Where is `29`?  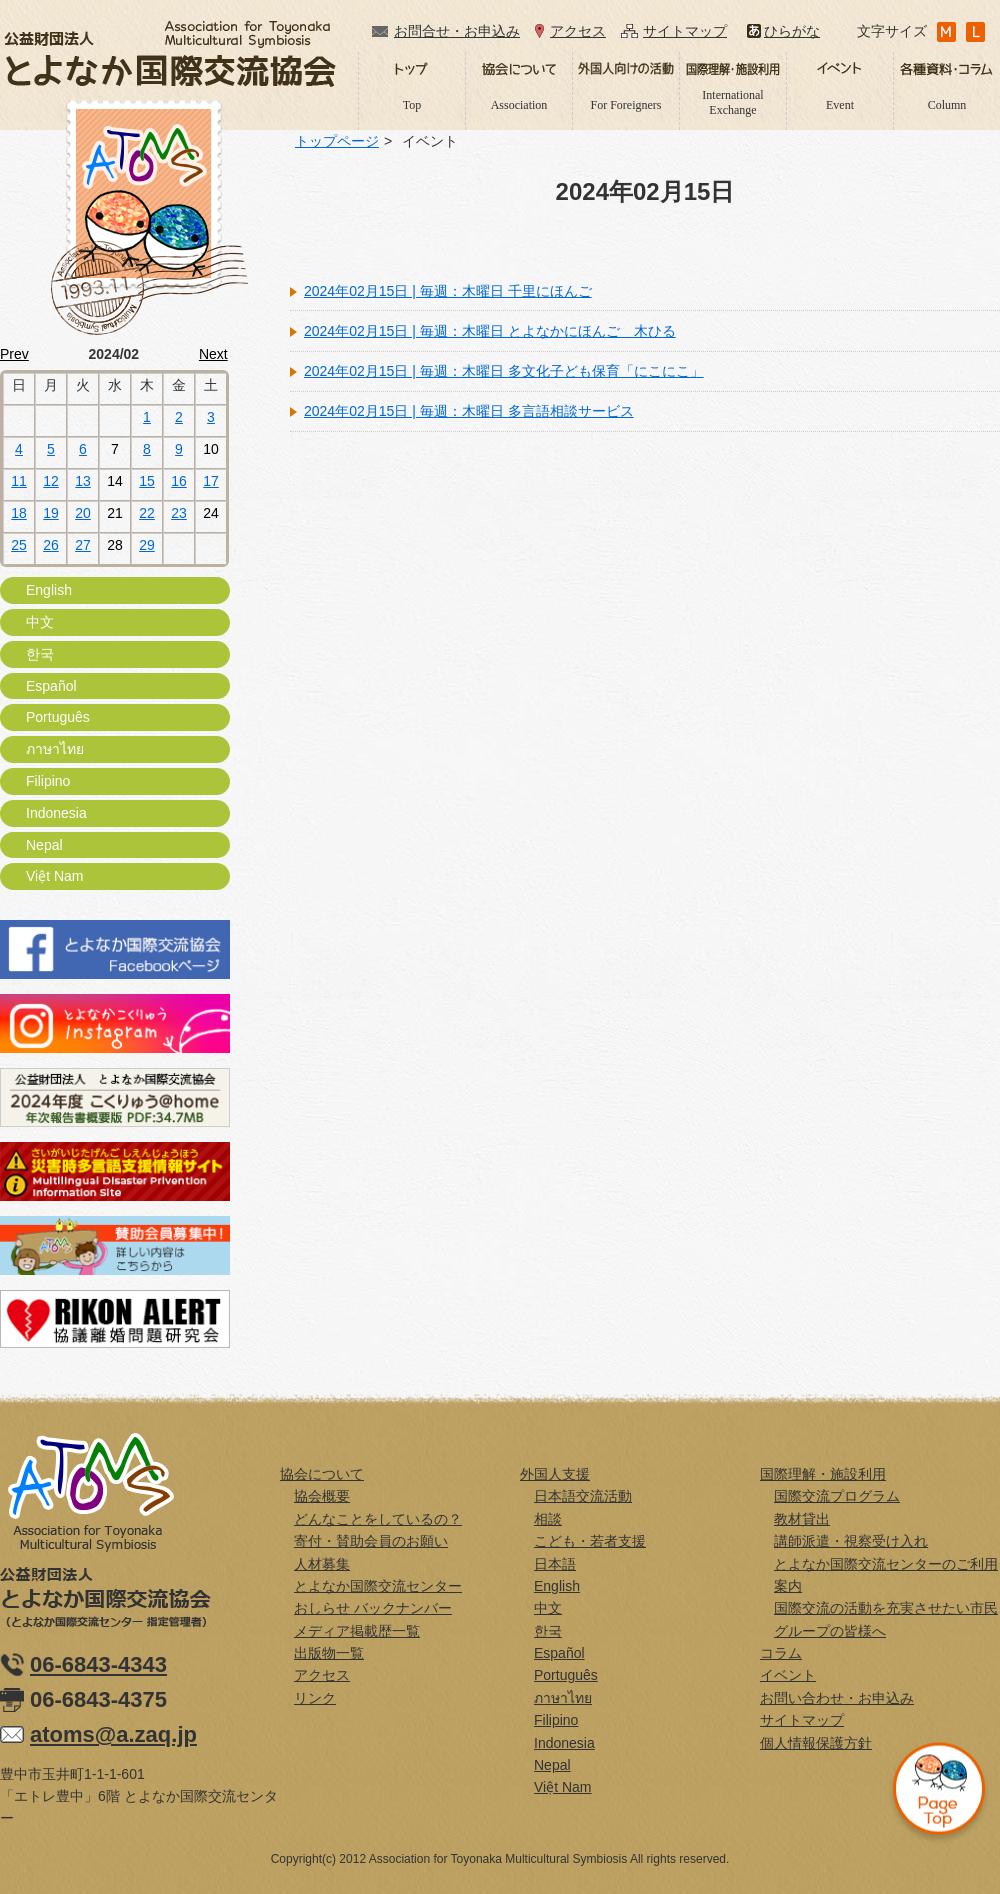 29 is located at coordinates (147, 545).